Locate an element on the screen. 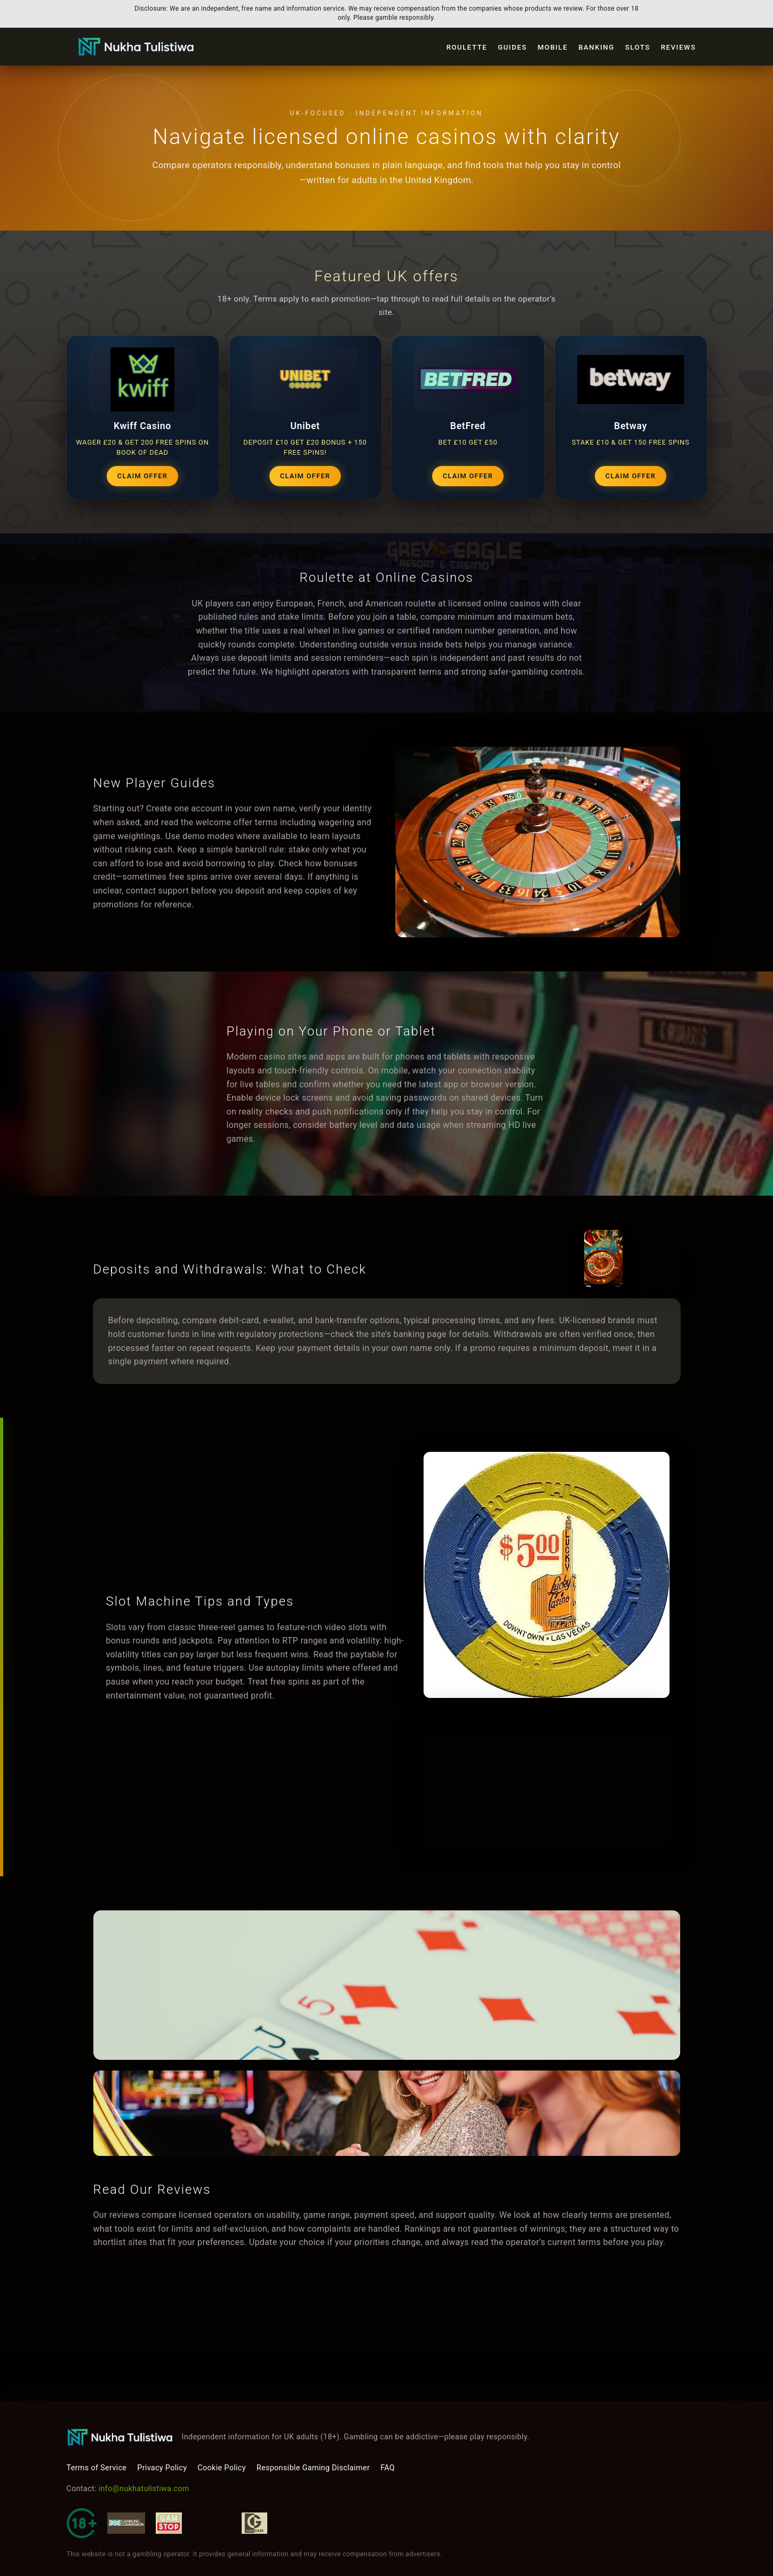  info@nukhatulistiwa.com is located at coordinates (144, 2488).